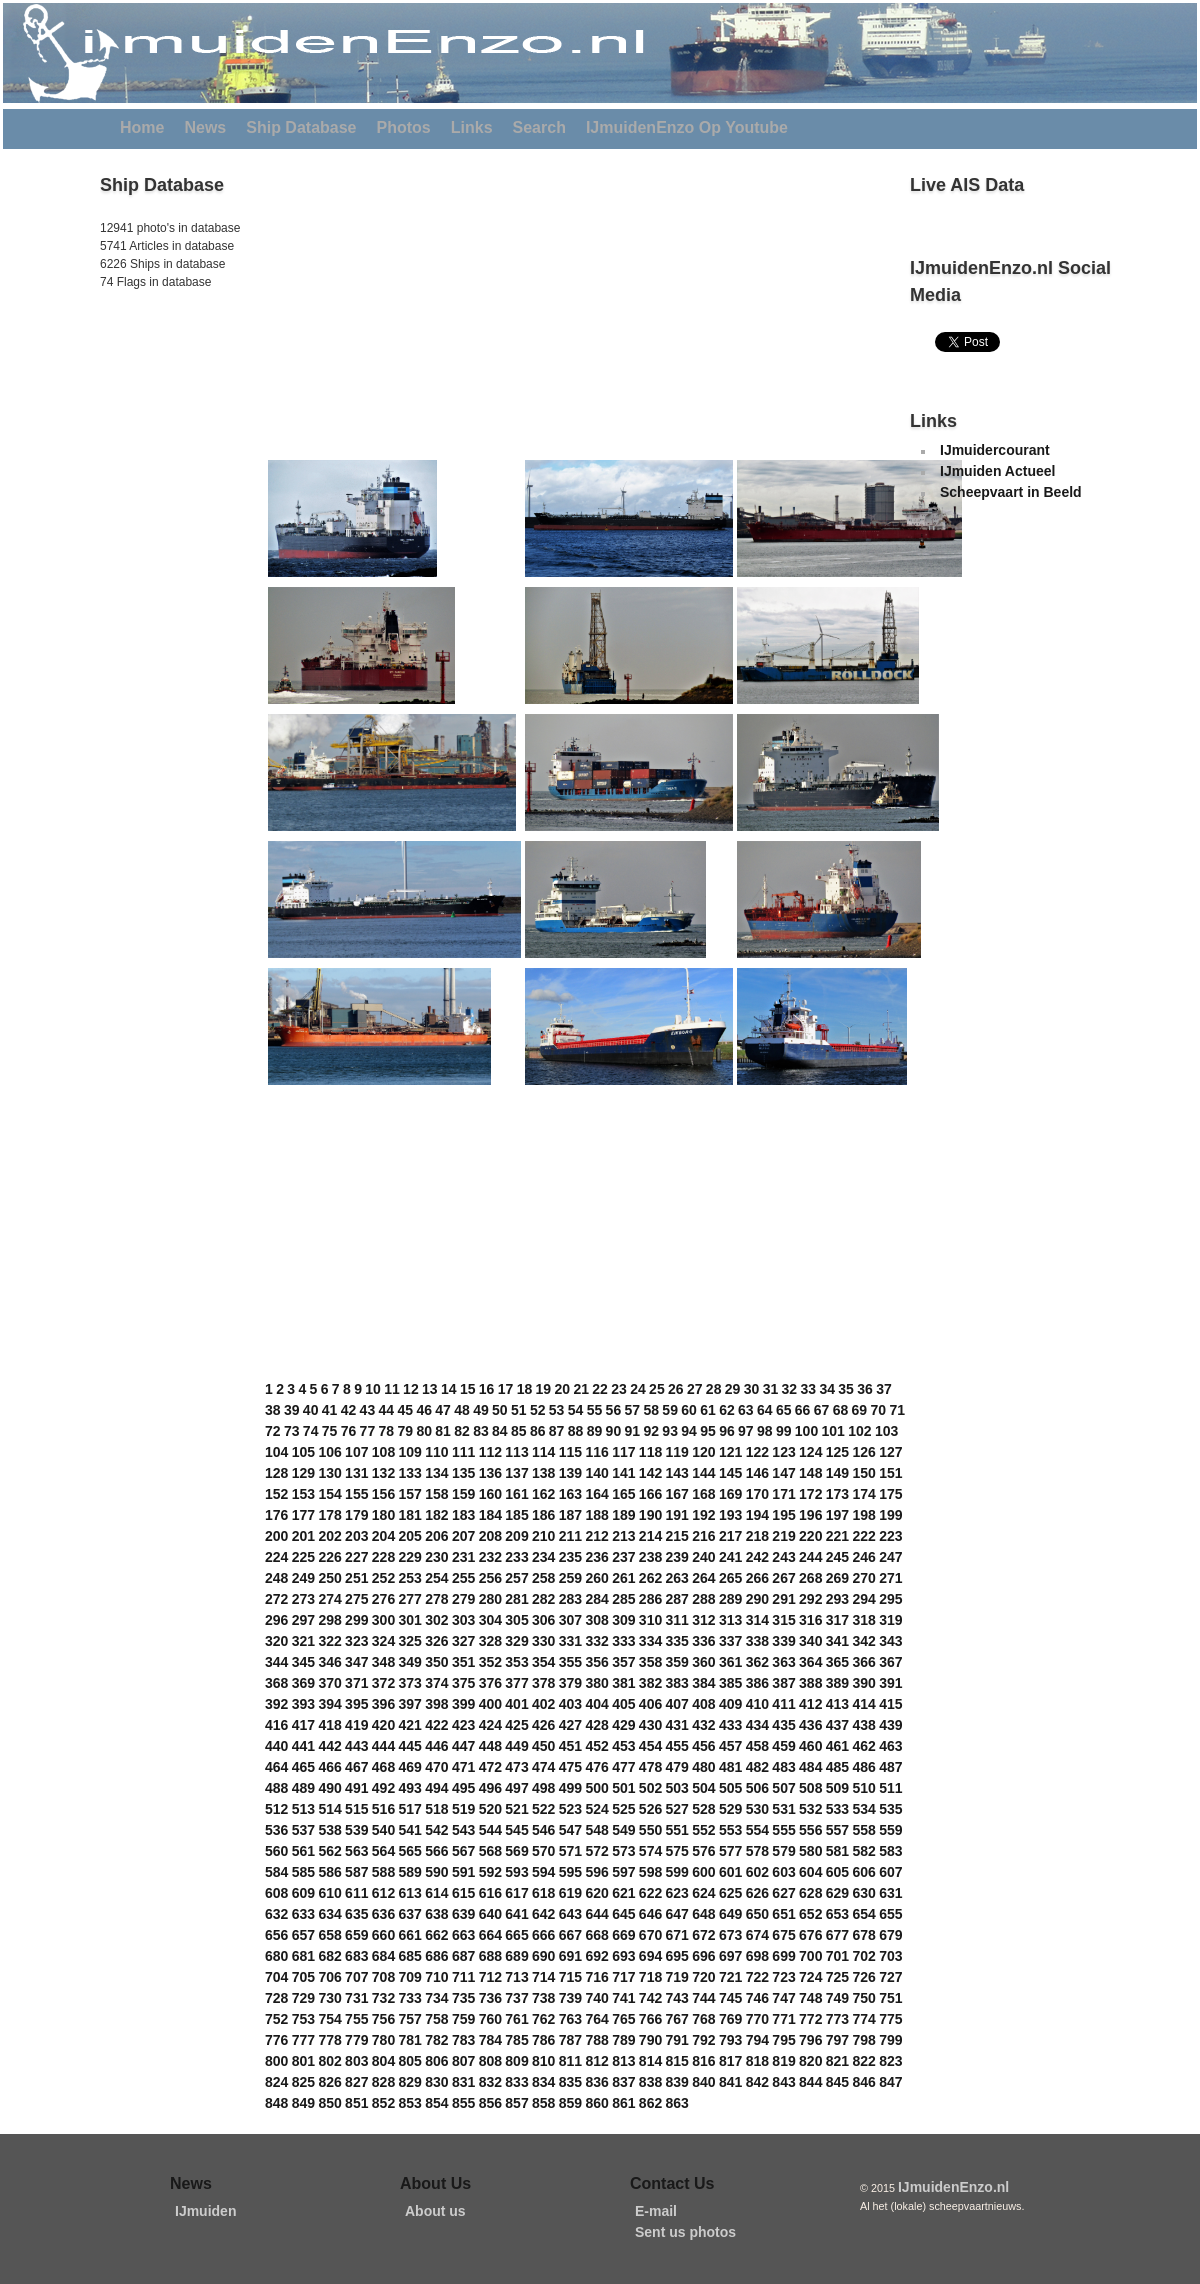 The height and width of the screenshot is (2284, 1200). What do you see at coordinates (953, 2187) in the screenshot?
I see `IJmuidenEnzo.nl` at bounding box center [953, 2187].